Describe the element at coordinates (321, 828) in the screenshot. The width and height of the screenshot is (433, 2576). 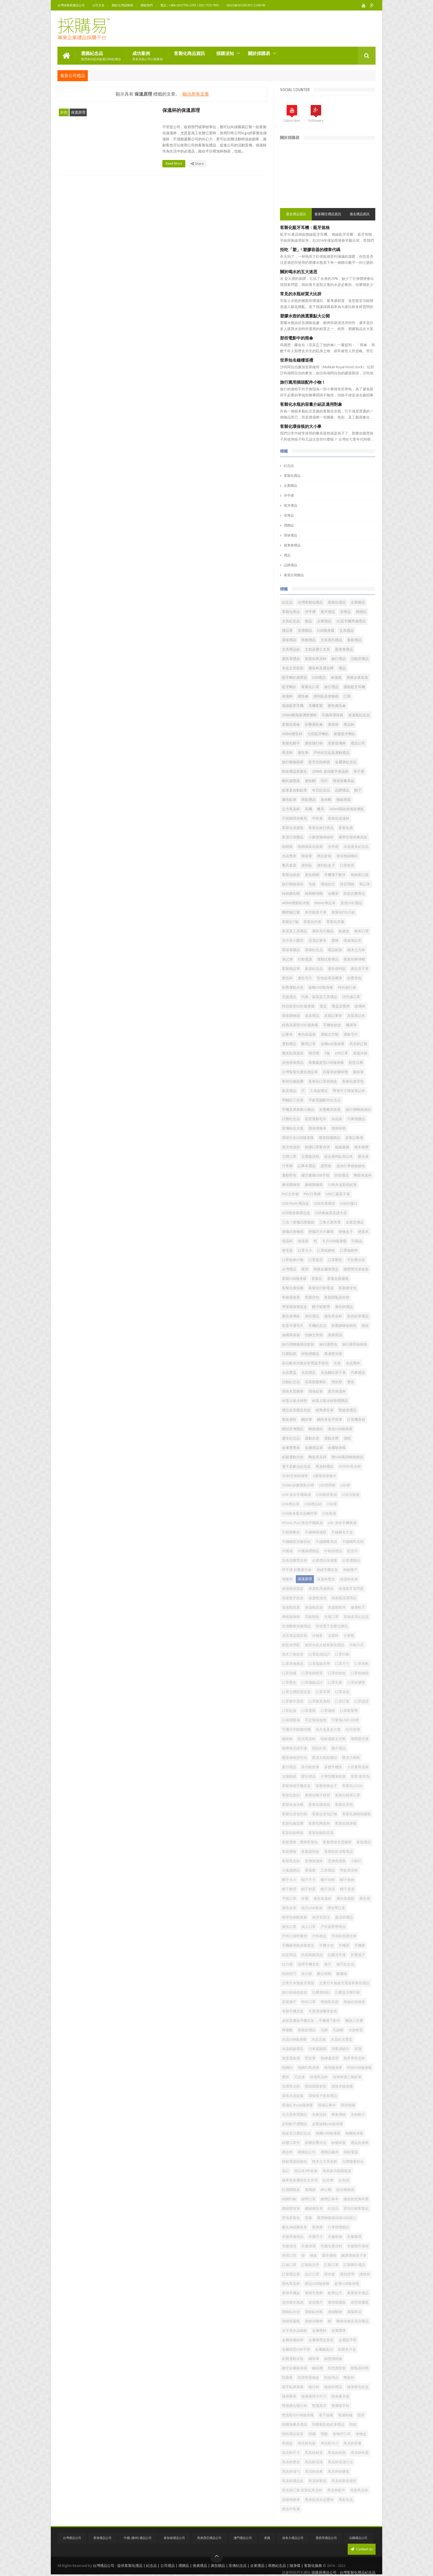
I see `客製化旅行商品` at that location.